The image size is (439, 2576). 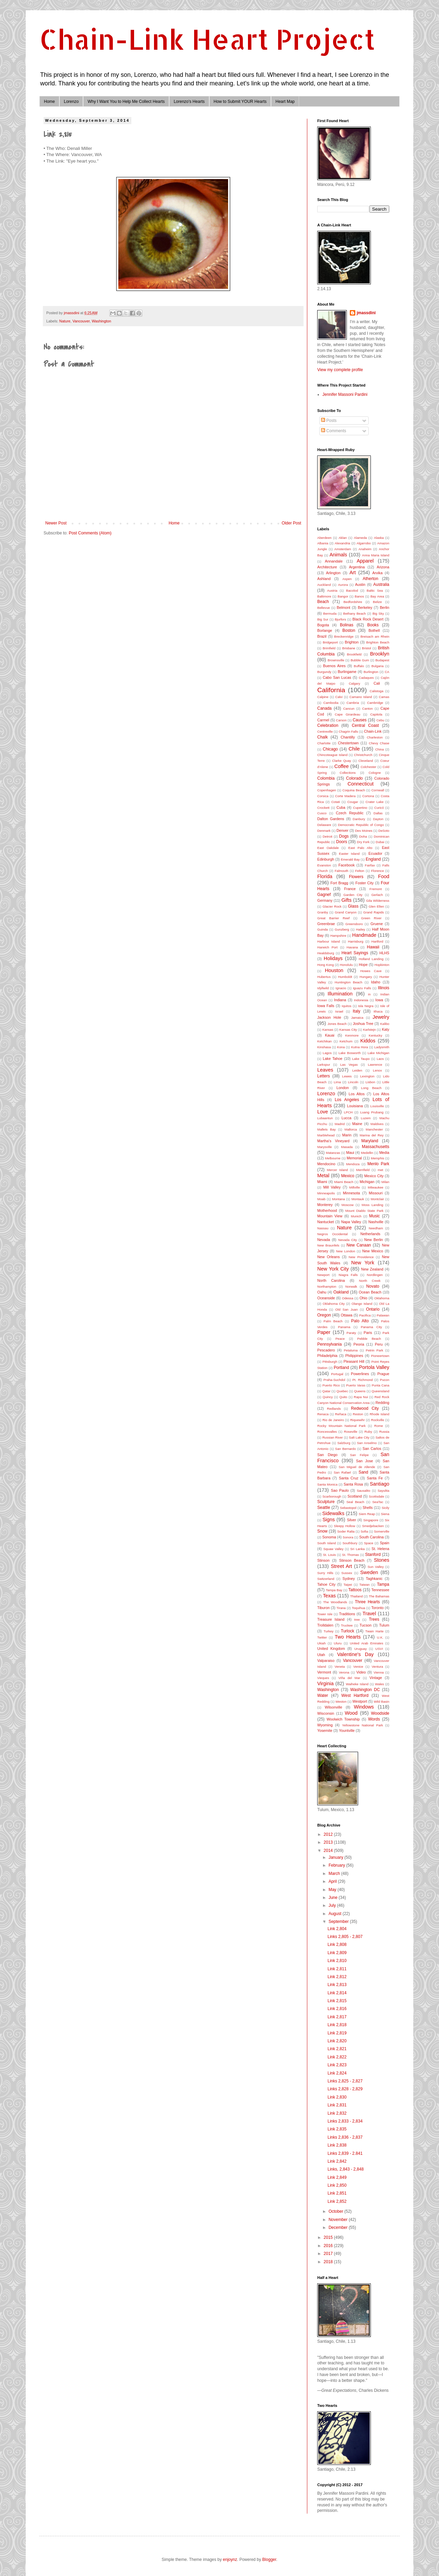 What do you see at coordinates (381, 584) in the screenshot?
I see `Australia` at bounding box center [381, 584].